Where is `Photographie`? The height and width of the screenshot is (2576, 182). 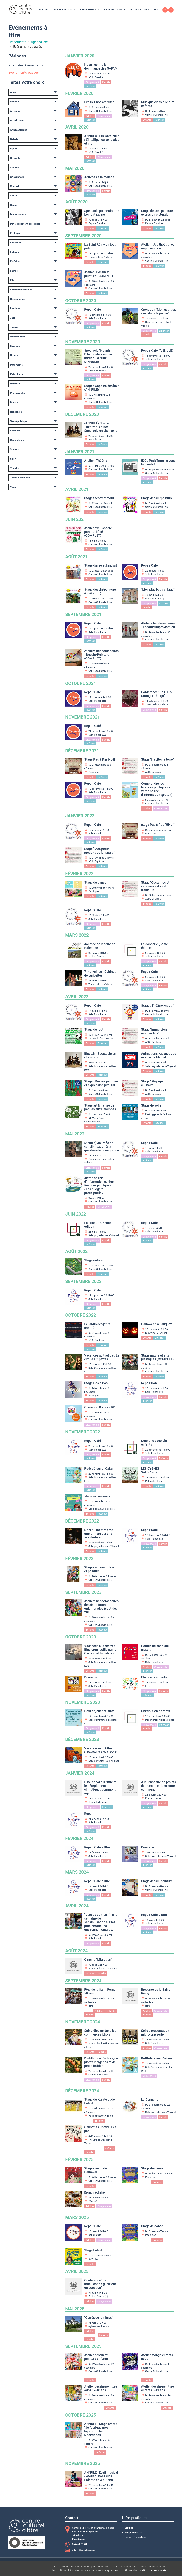 Photographie is located at coordinates (18, 393).